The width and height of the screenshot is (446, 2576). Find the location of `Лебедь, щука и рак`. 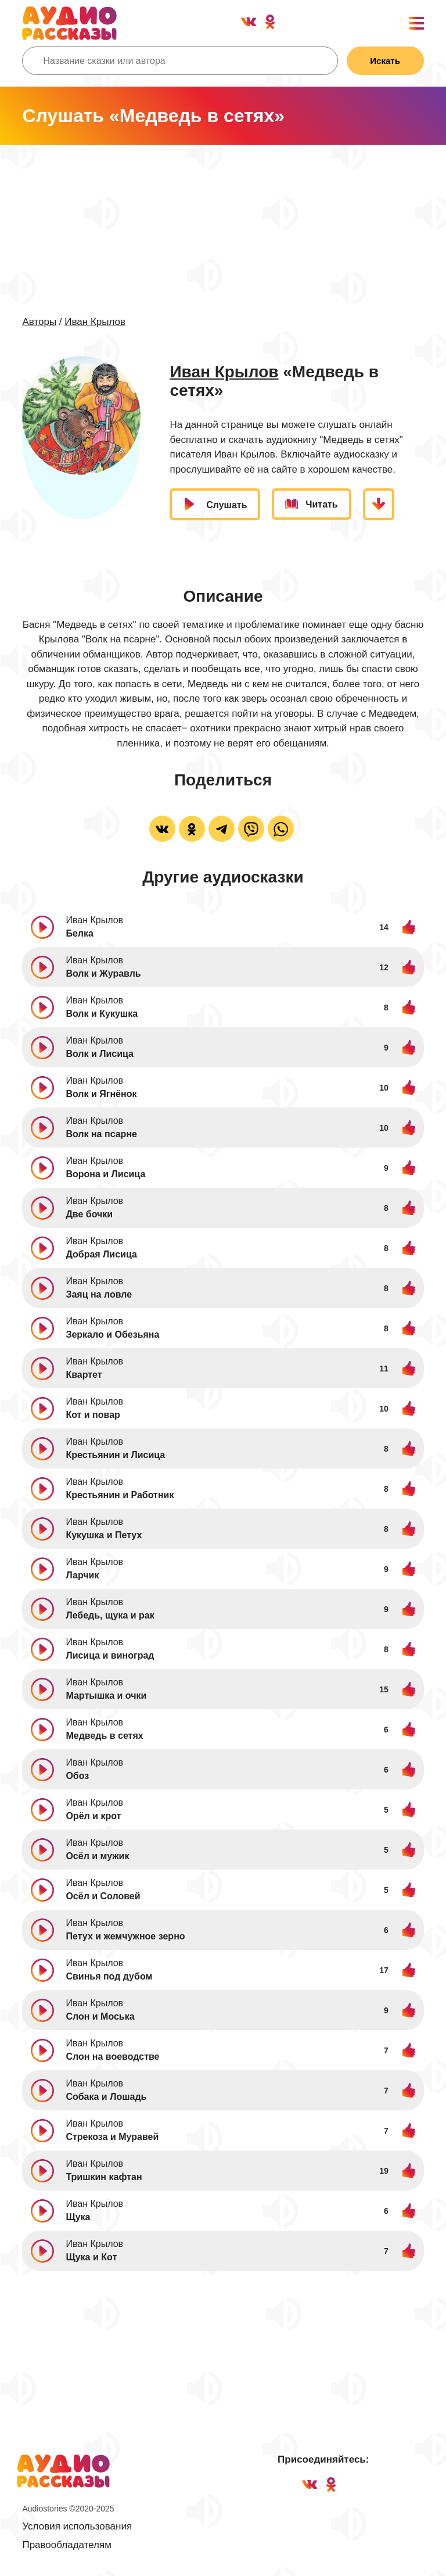

Лебедь, щука и рак is located at coordinates (110, 1616).